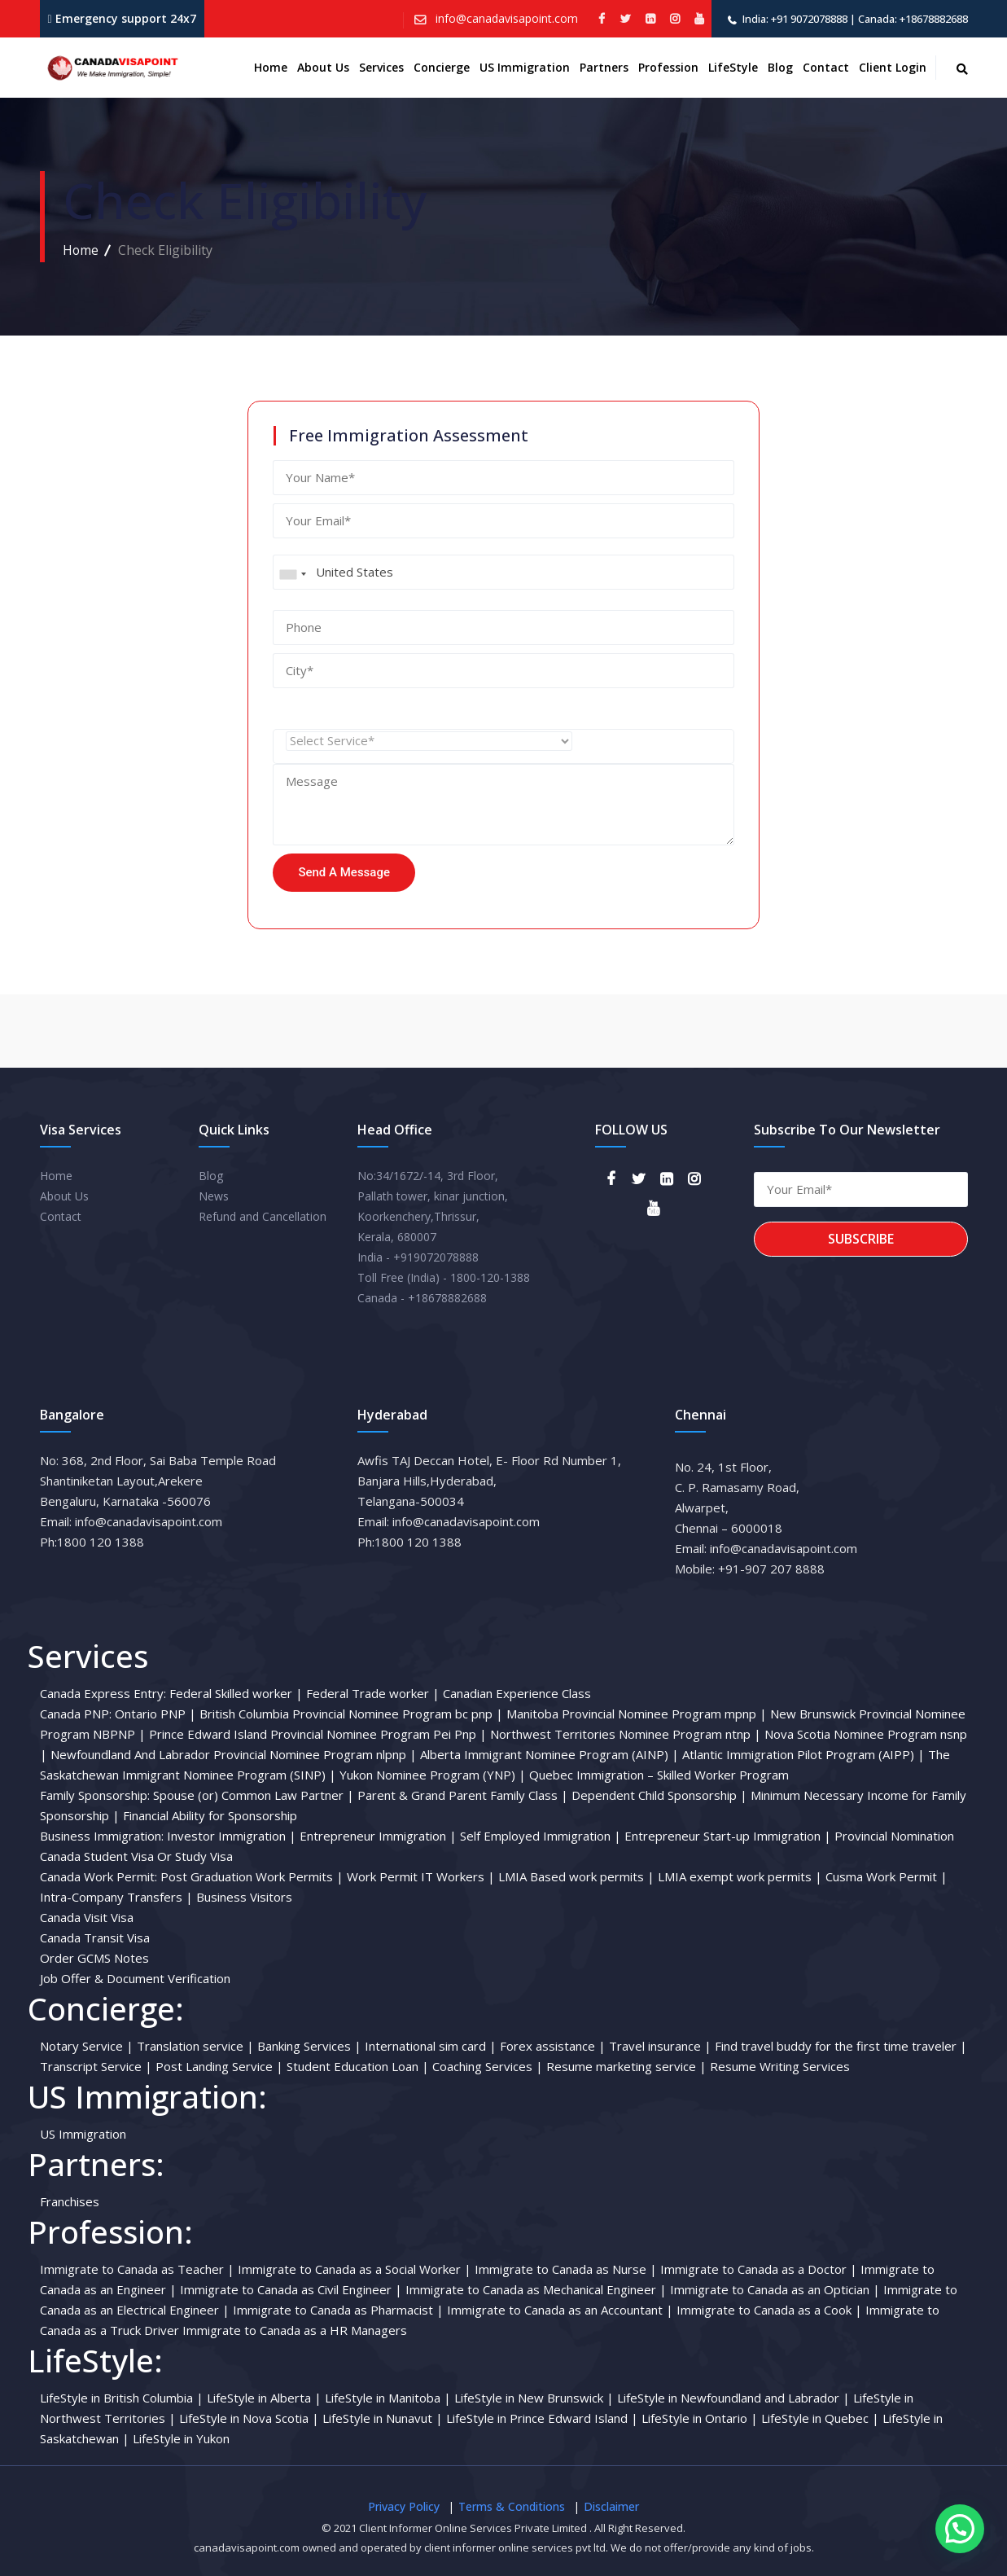 Image resolution: width=1007 pixels, height=2576 pixels. I want to click on Privacy Policy, so click(404, 2506).